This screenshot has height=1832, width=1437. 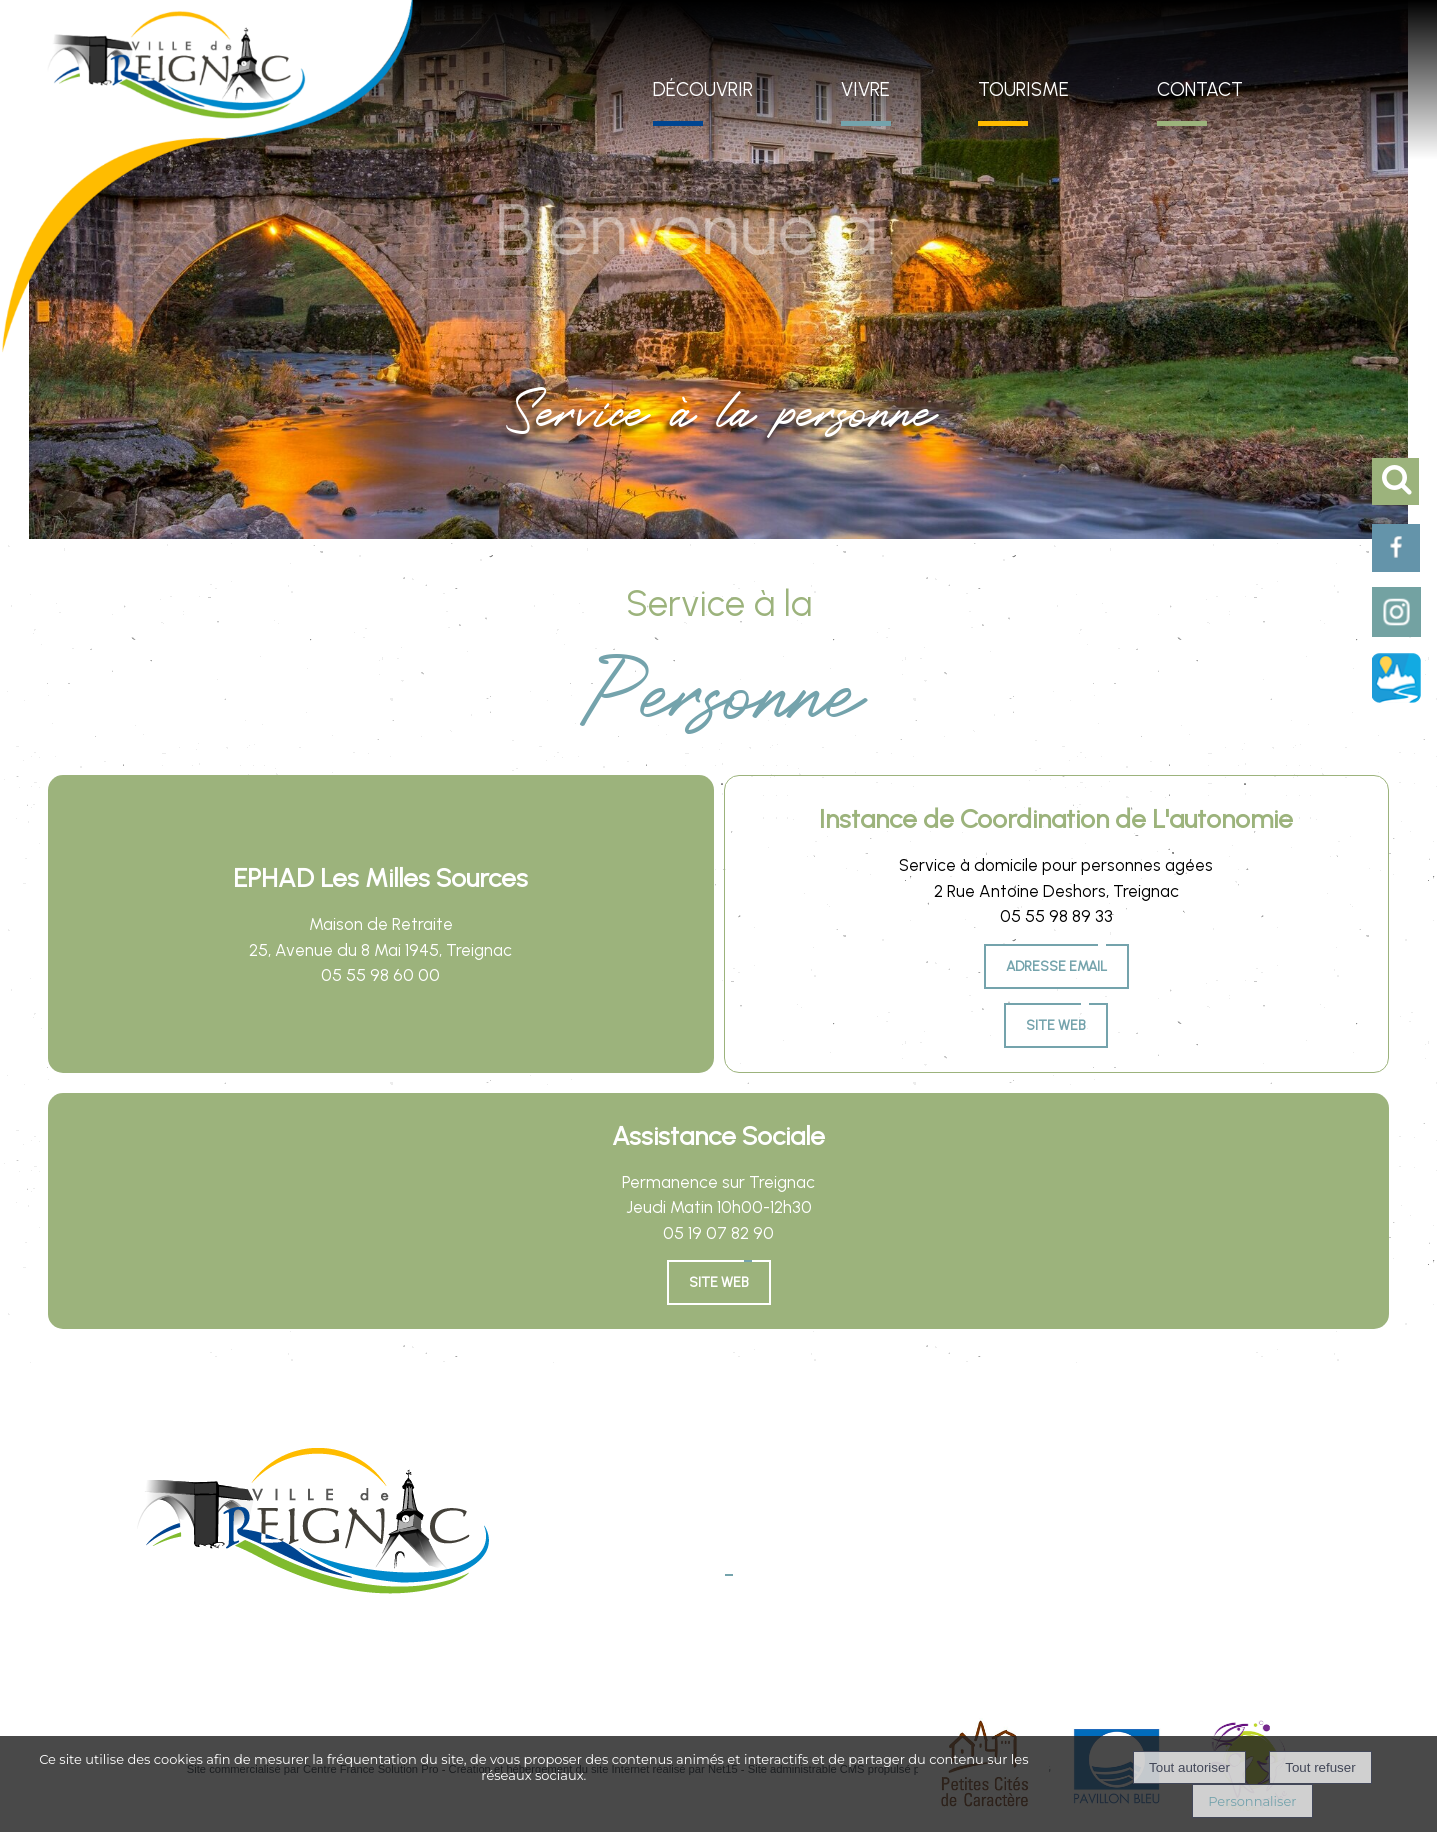 What do you see at coordinates (719, 1282) in the screenshot?
I see `SITE WEB` at bounding box center [719, 1282].